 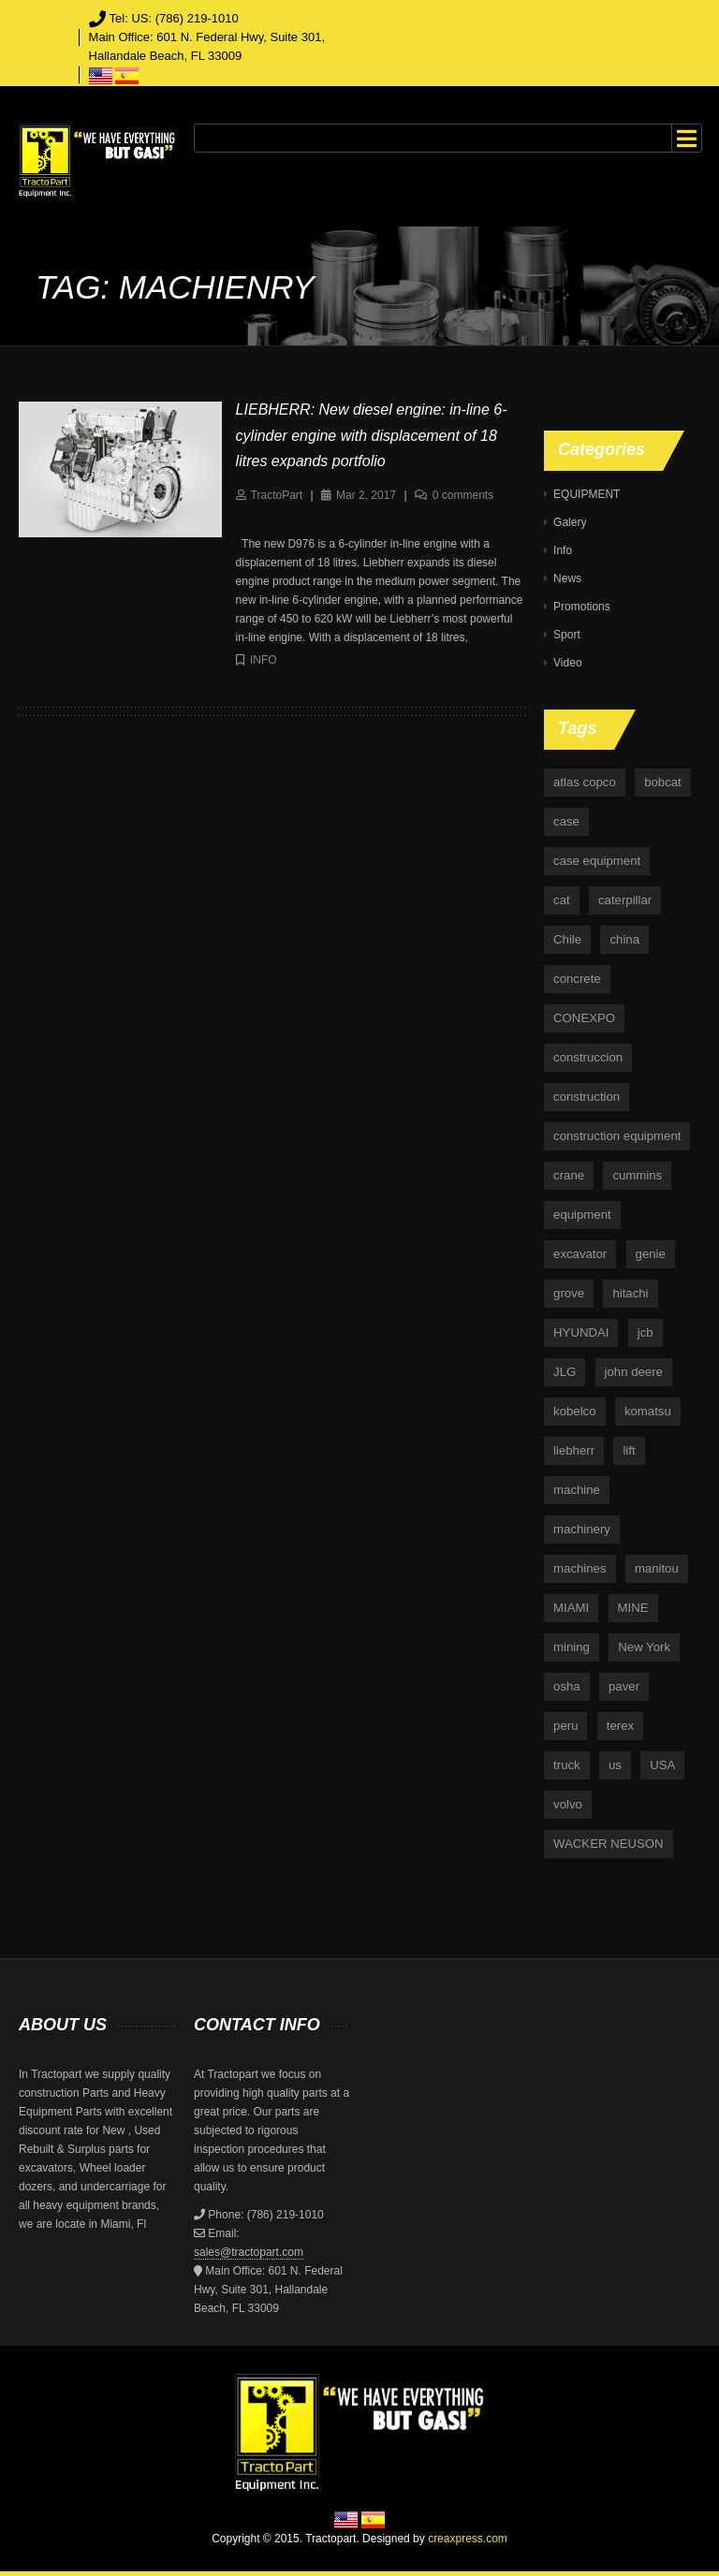 I want to click on mining [mining (35 items)], so click(x=571, y=1647).